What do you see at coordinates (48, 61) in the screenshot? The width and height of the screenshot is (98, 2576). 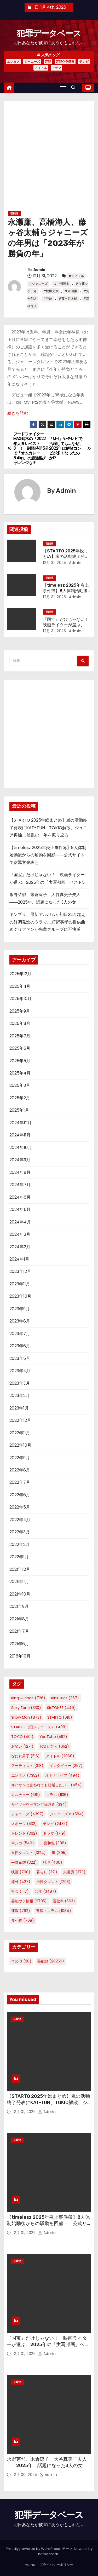 I see `芸能` at bounding box center [48, 61].